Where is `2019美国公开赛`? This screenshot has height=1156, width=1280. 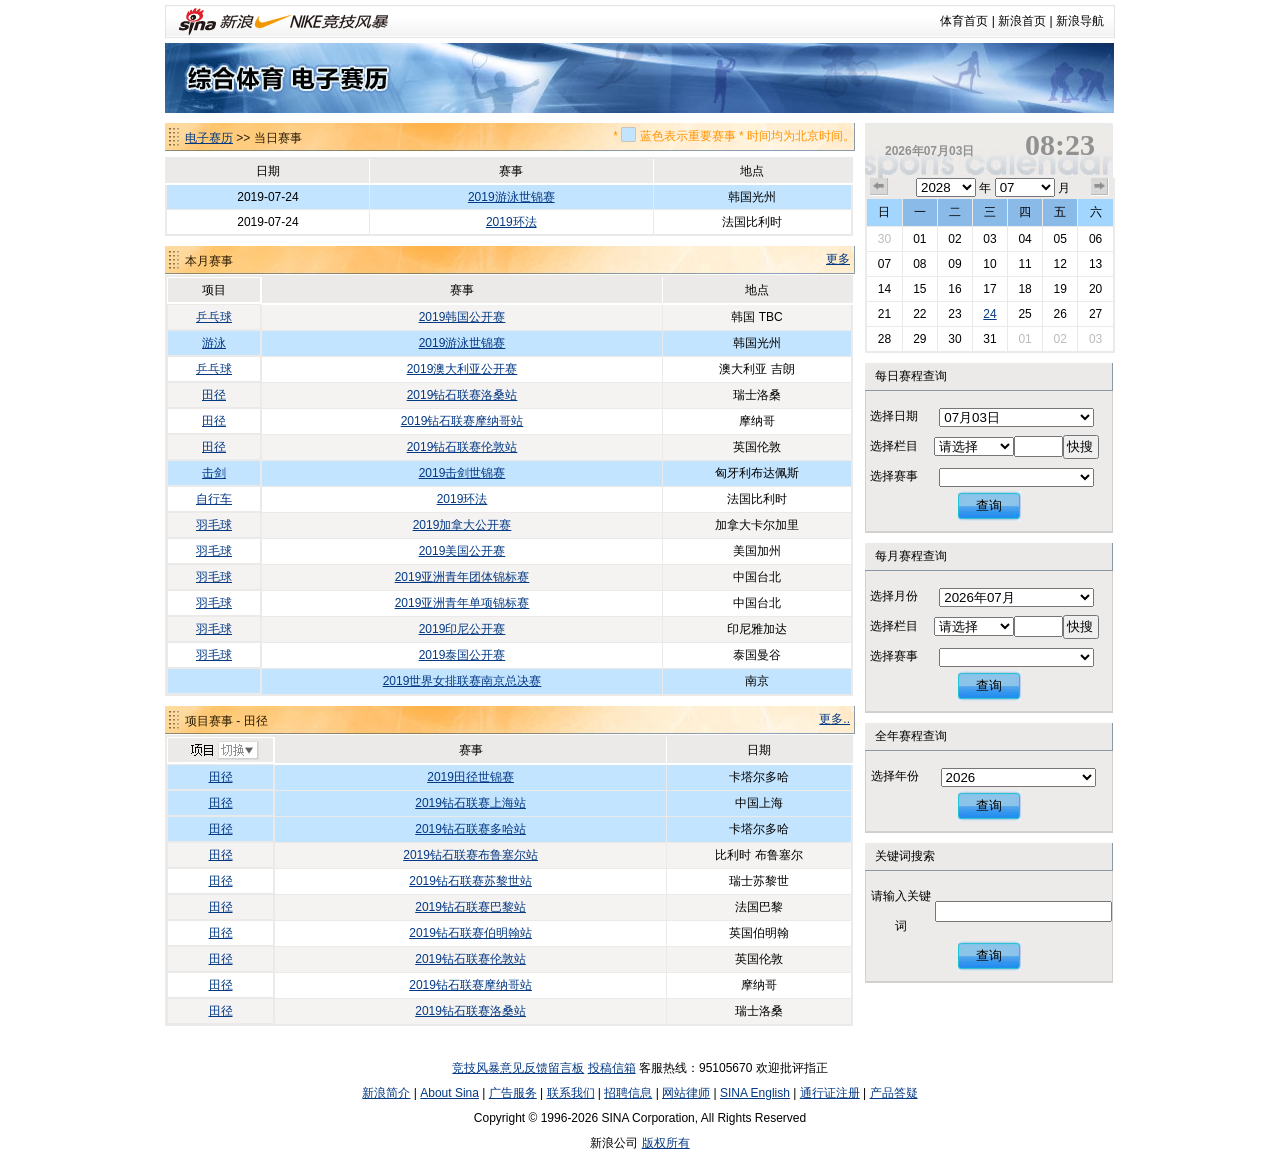 2019美国公开赛 is located at coordinates (462, 551).